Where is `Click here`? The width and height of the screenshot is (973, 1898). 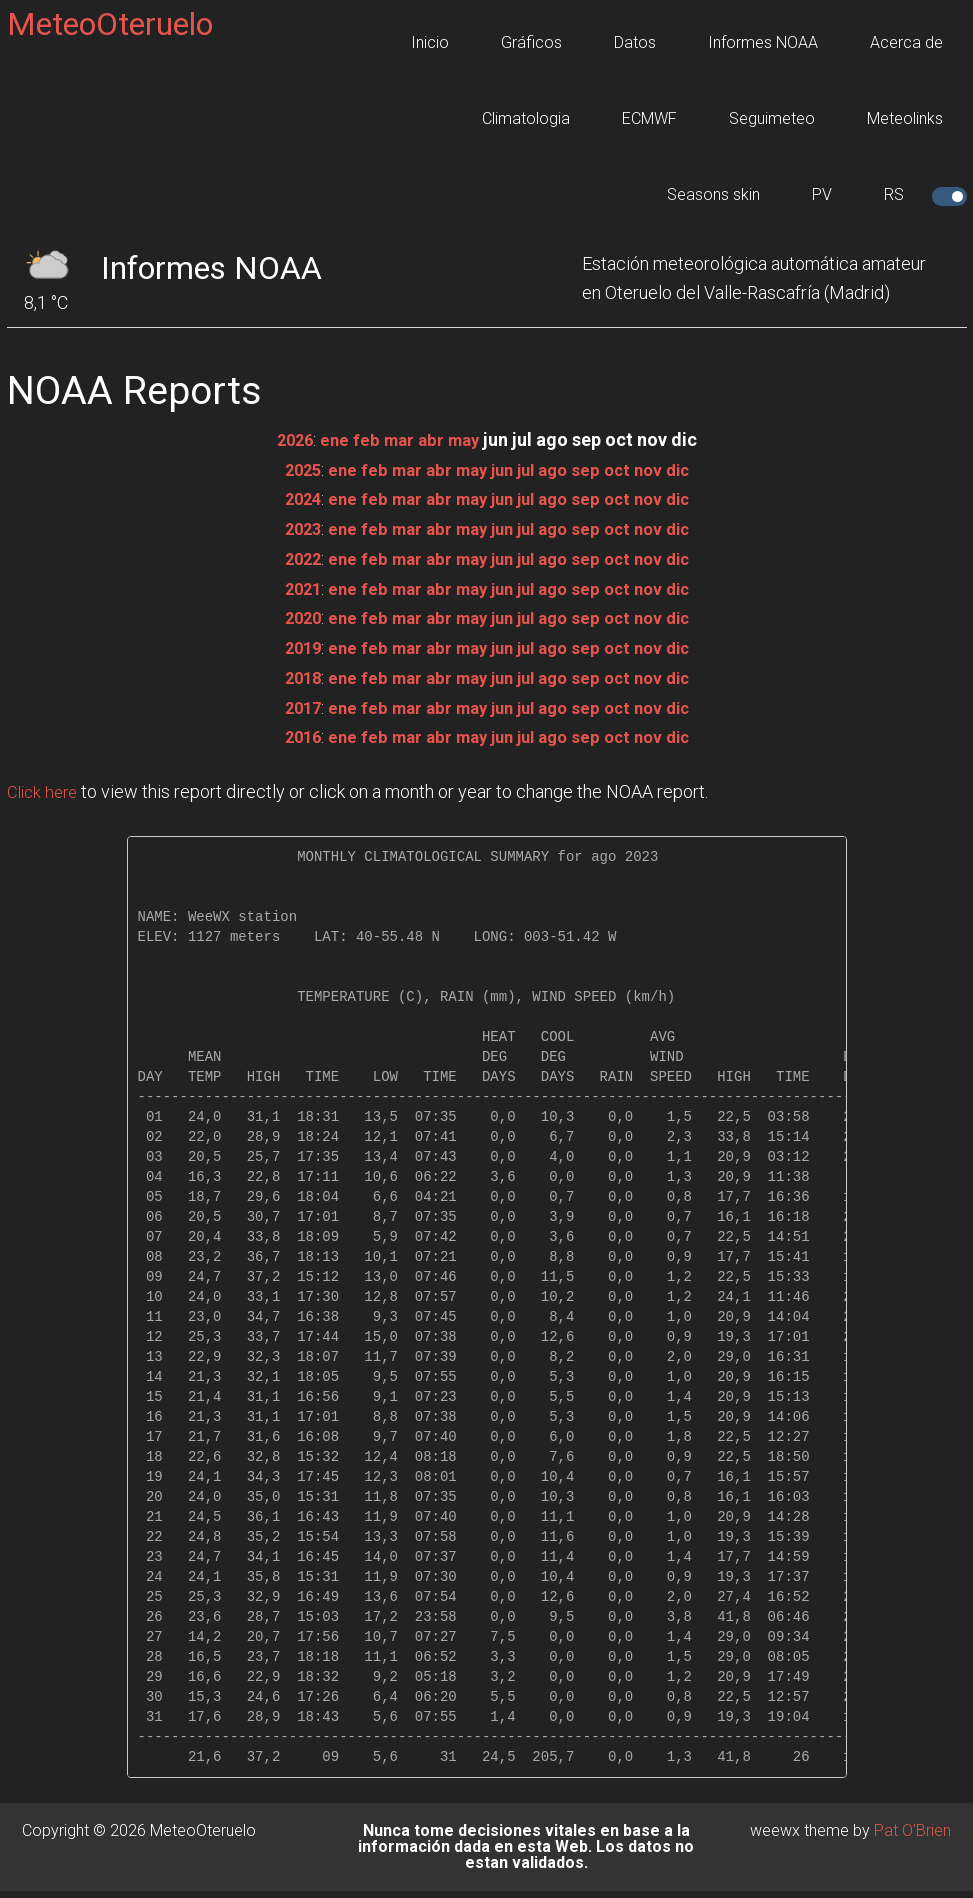 Click here is located at coordinates (45, 786).